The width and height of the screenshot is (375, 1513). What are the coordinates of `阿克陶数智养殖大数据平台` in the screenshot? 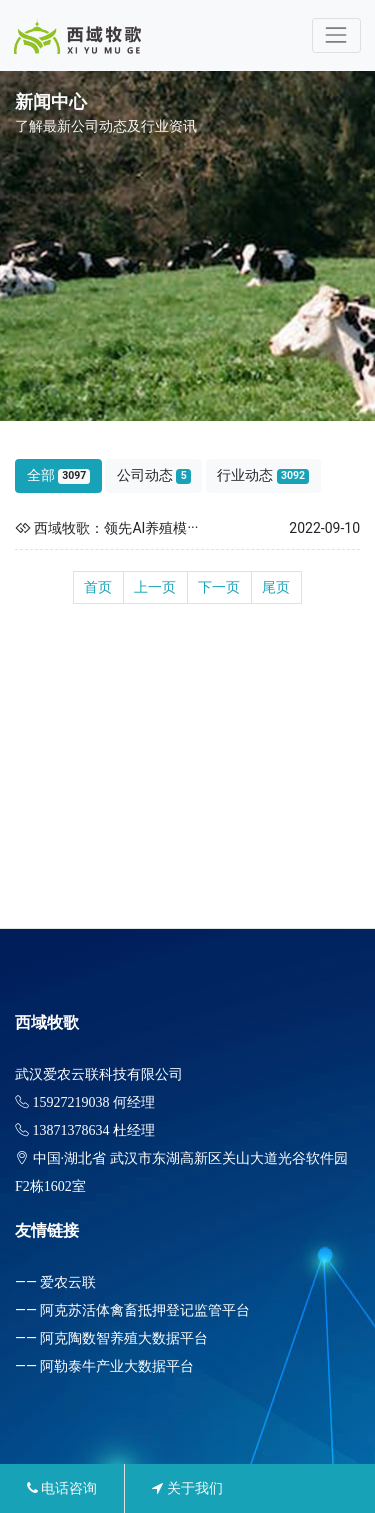 It's located at (124, 1338).